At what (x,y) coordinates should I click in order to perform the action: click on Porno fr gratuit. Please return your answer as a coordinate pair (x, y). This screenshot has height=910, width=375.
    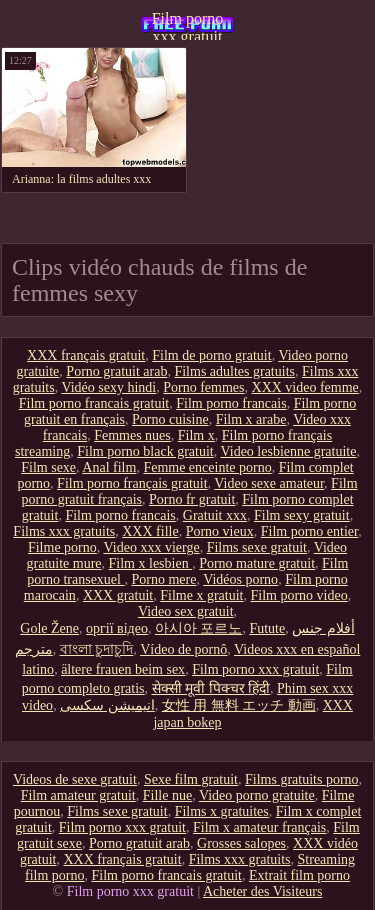
    Looking at the image, I should click on (192, 499).